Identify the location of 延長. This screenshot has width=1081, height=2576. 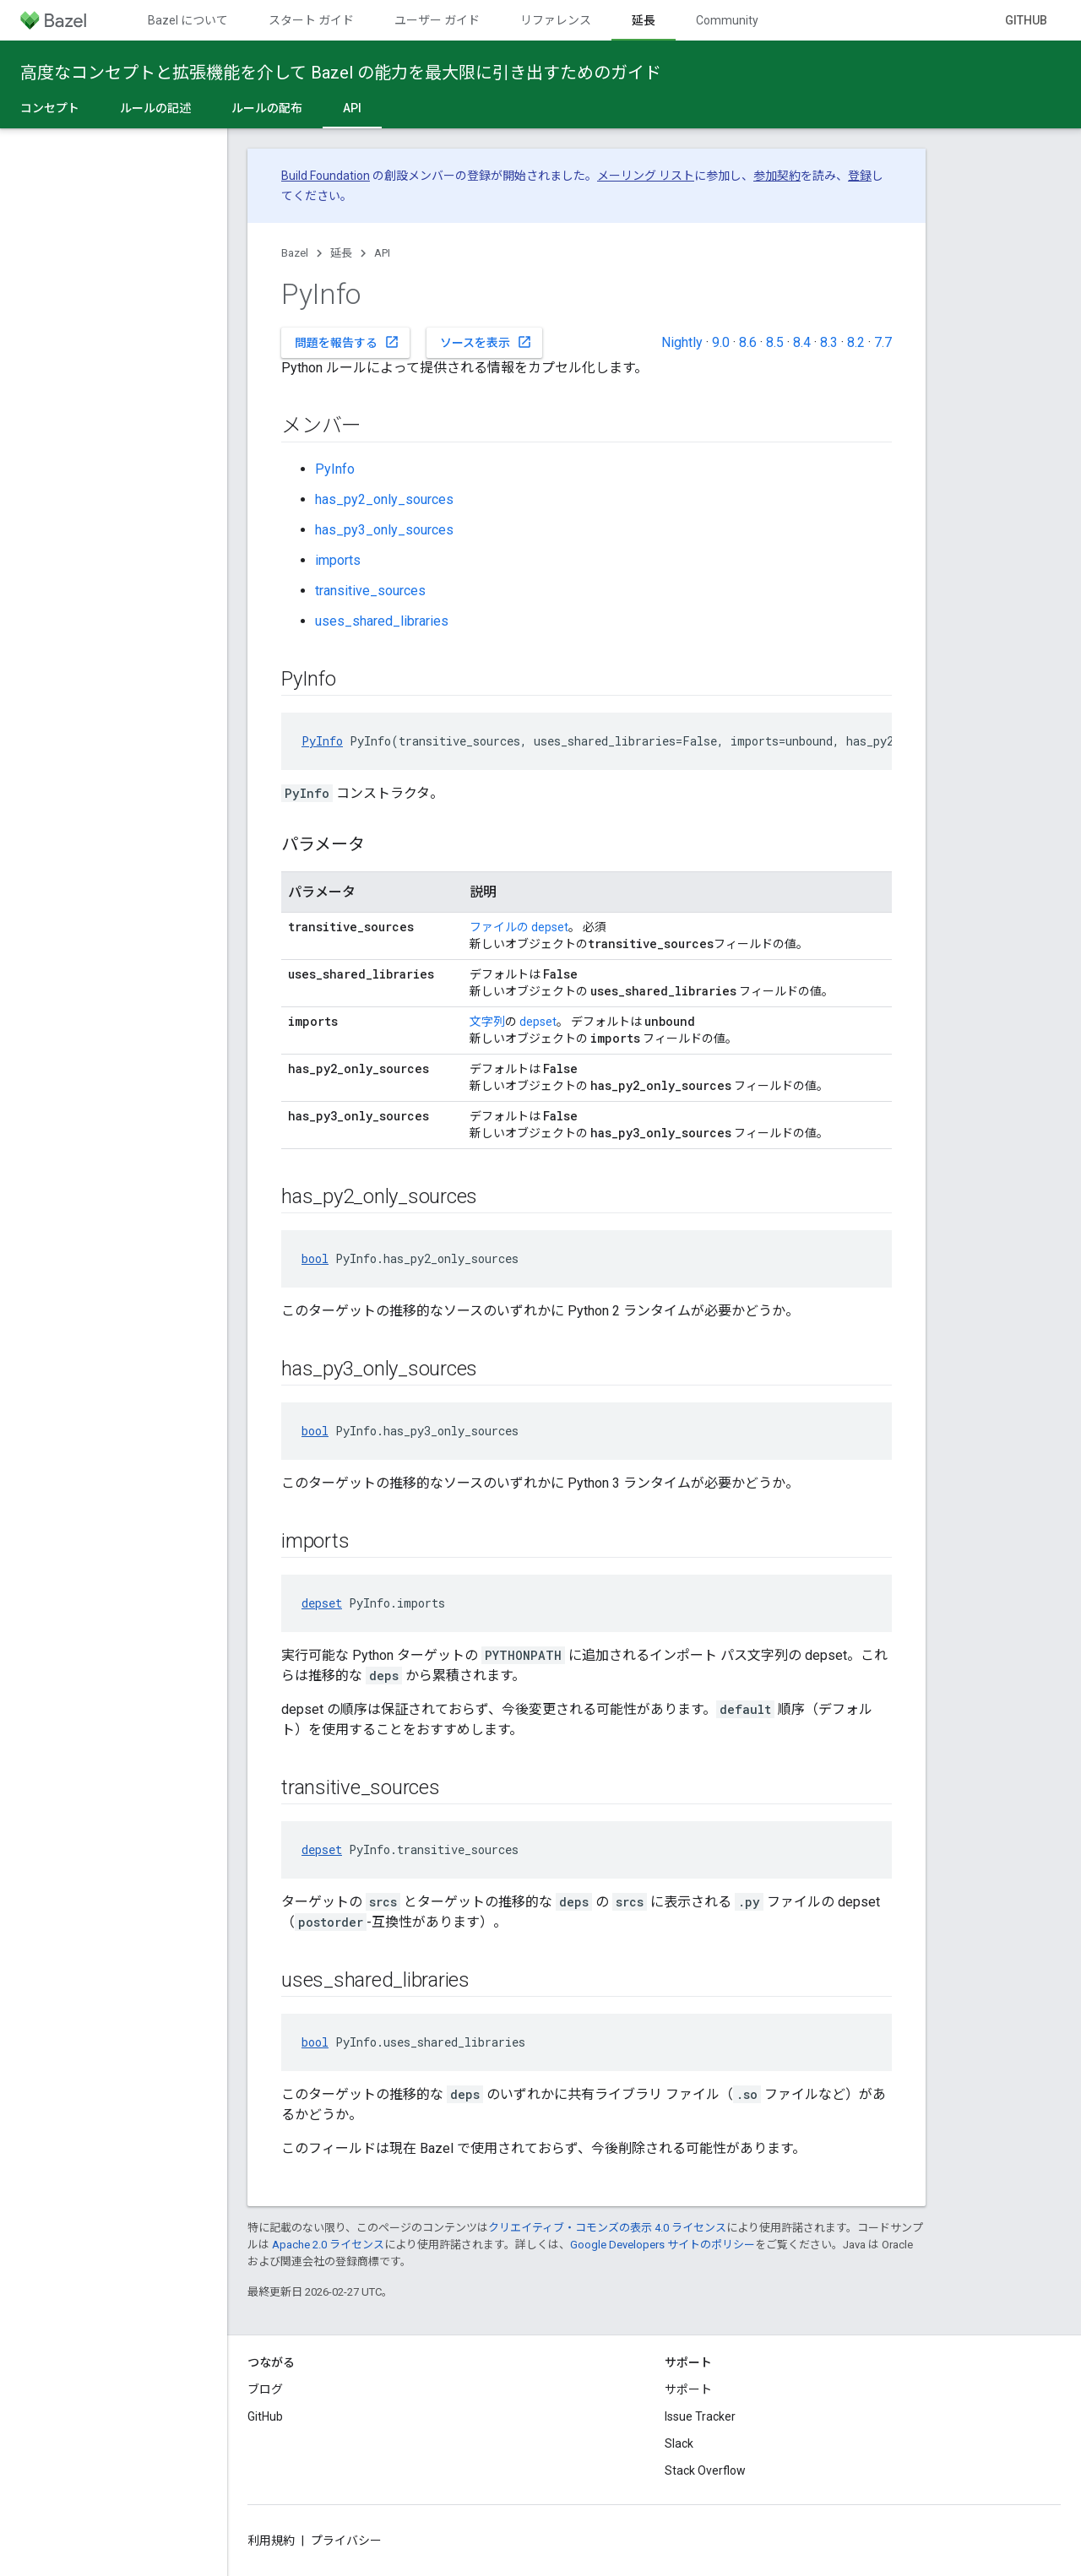
(341, 253).